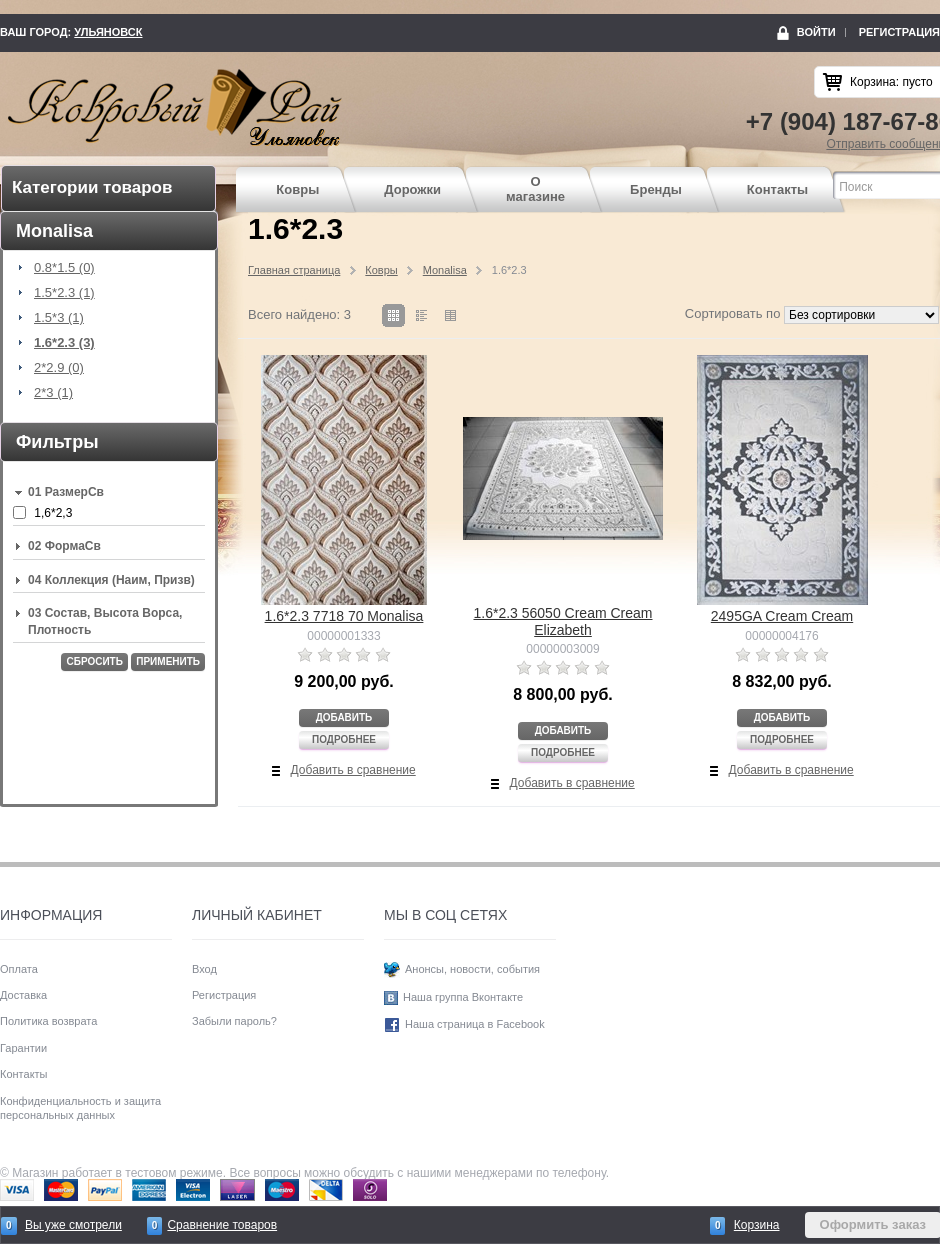  I want to click on Сбросить, so click(94, 661).